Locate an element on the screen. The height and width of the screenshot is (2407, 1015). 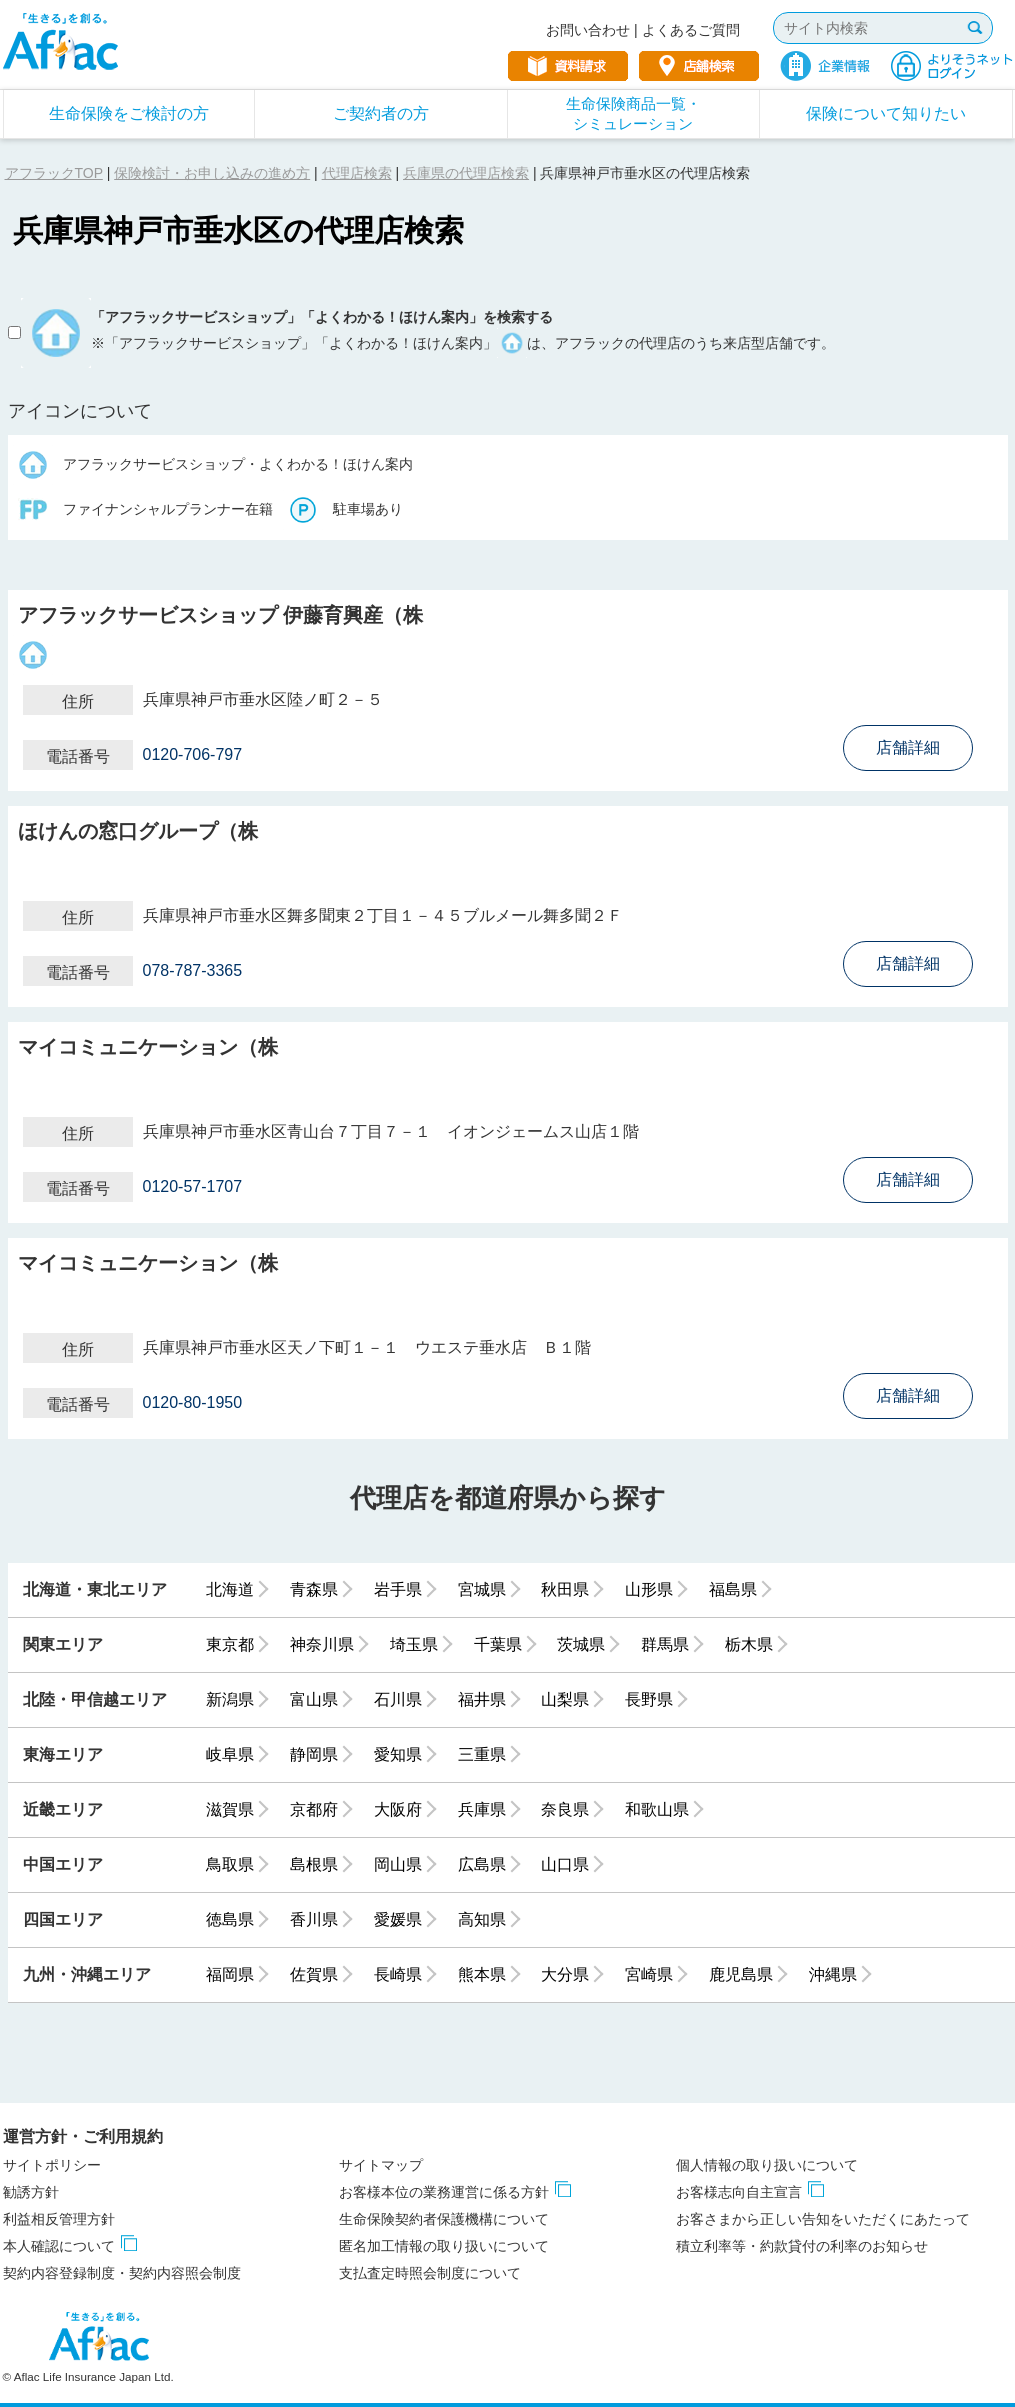
代理店検索 is located at coordinates (357, 173).